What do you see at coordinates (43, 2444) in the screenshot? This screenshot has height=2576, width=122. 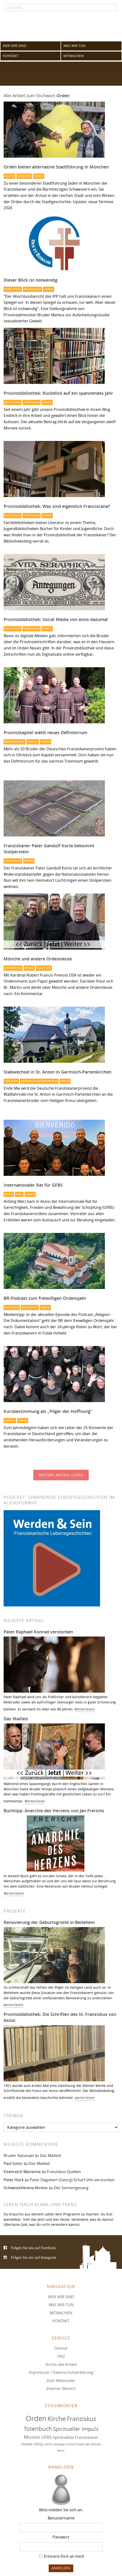 I see `Heilig Land [Heilig Land (77 Einträge)]` at bounding box center [43, 2444].